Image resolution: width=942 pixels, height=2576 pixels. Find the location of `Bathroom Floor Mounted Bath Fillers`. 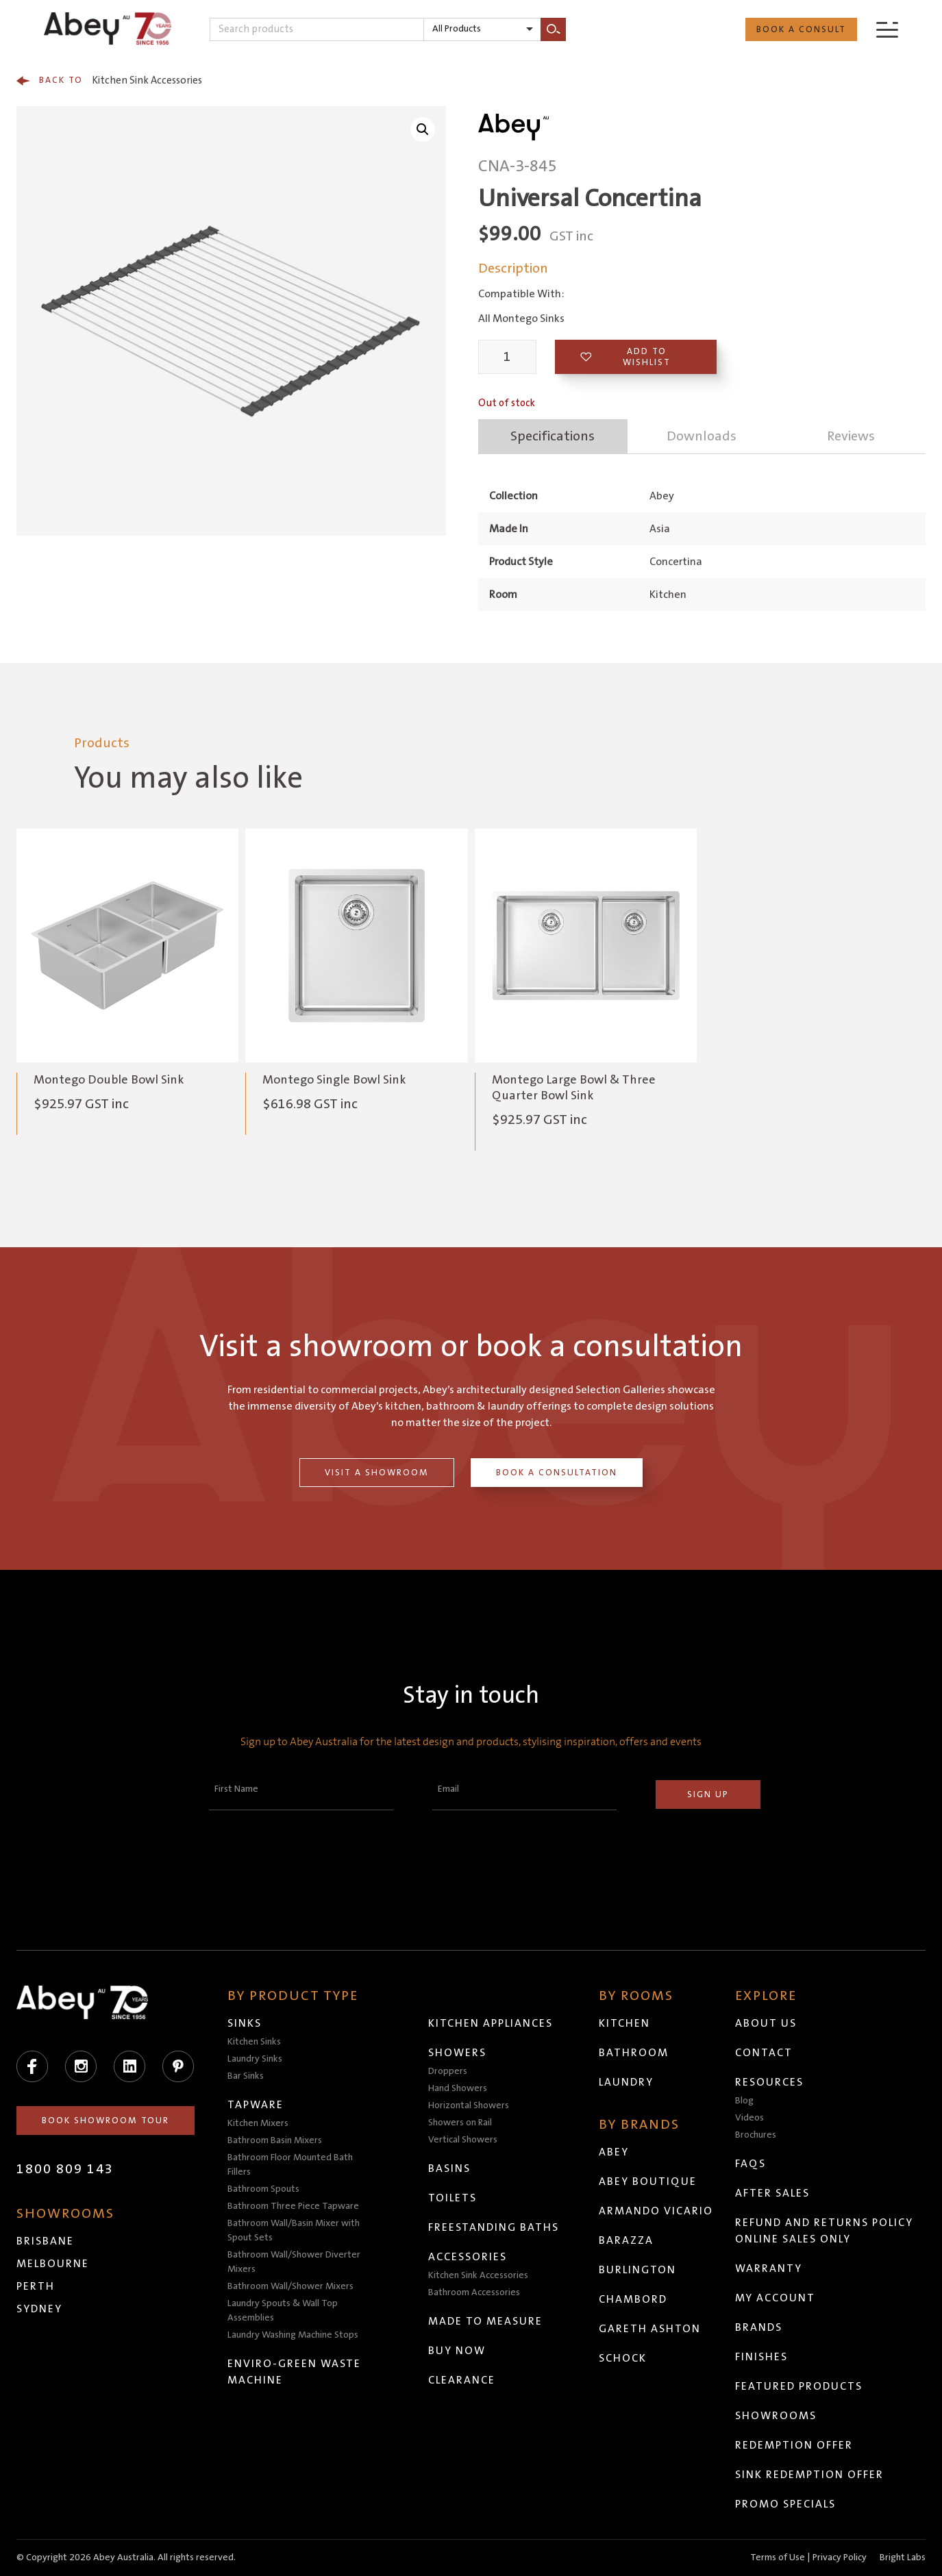

Bathroom Floor Mounted Bath Fillers is located at coordinates (290, 2164).